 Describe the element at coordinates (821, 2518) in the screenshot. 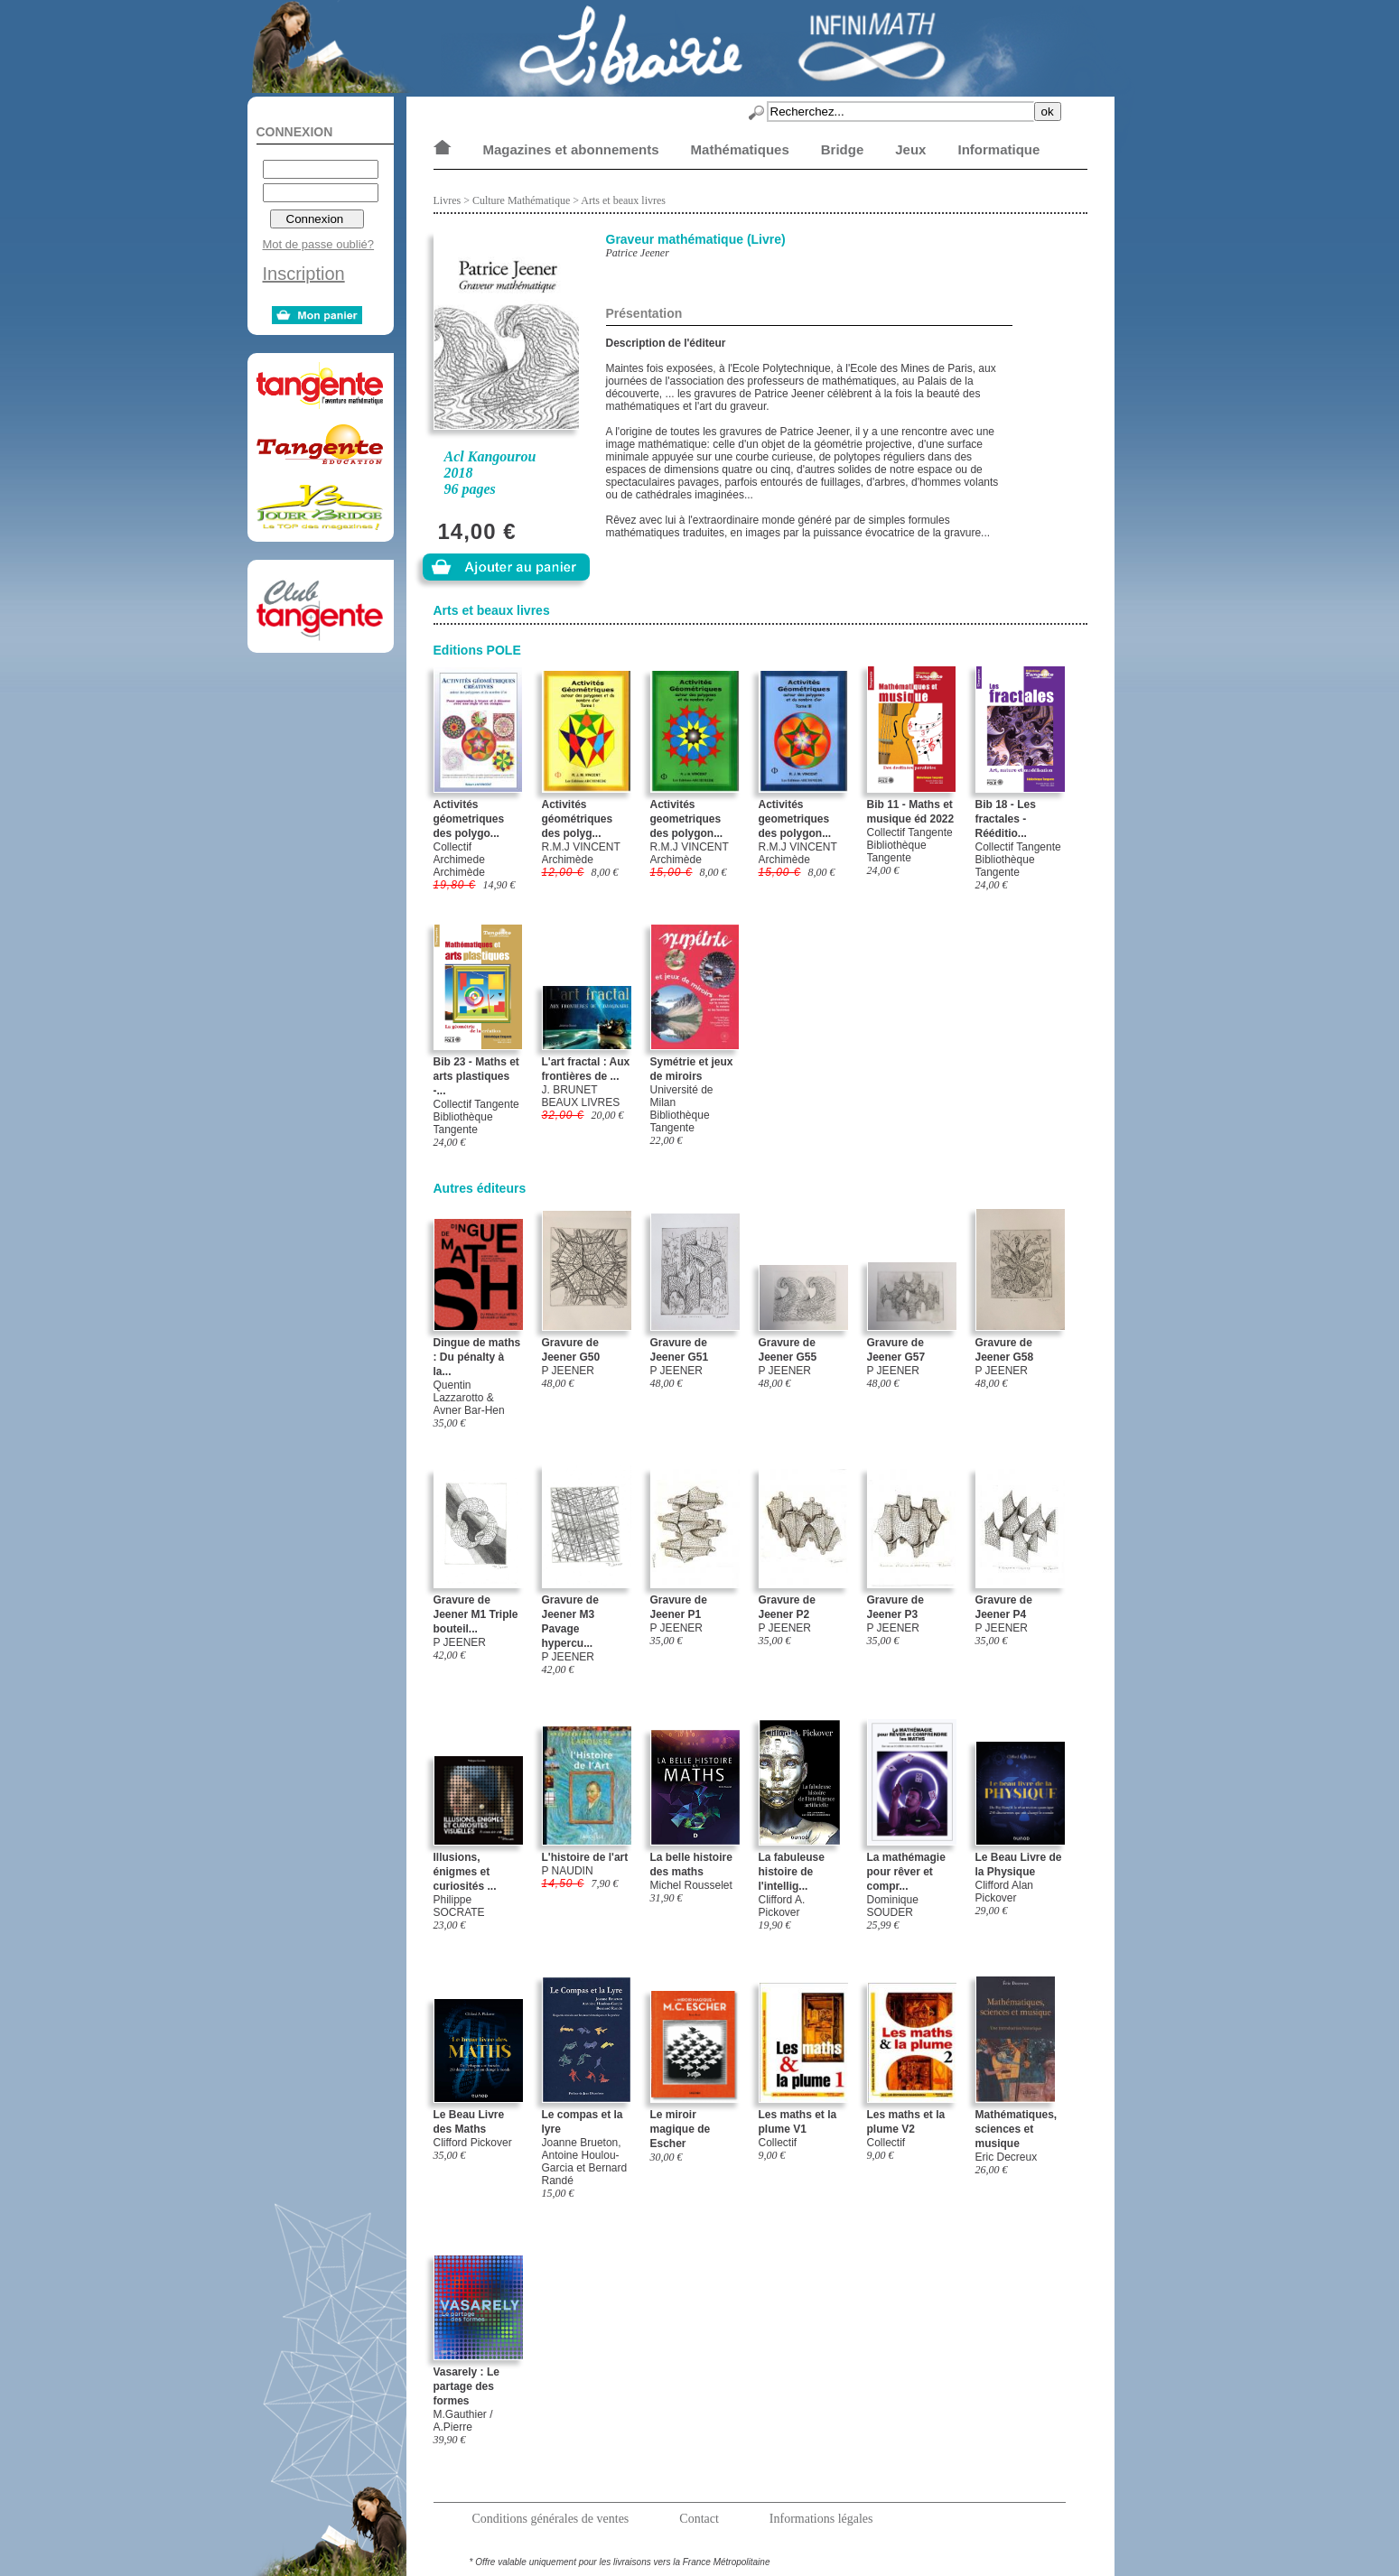

I see `Informations légales` at that location.